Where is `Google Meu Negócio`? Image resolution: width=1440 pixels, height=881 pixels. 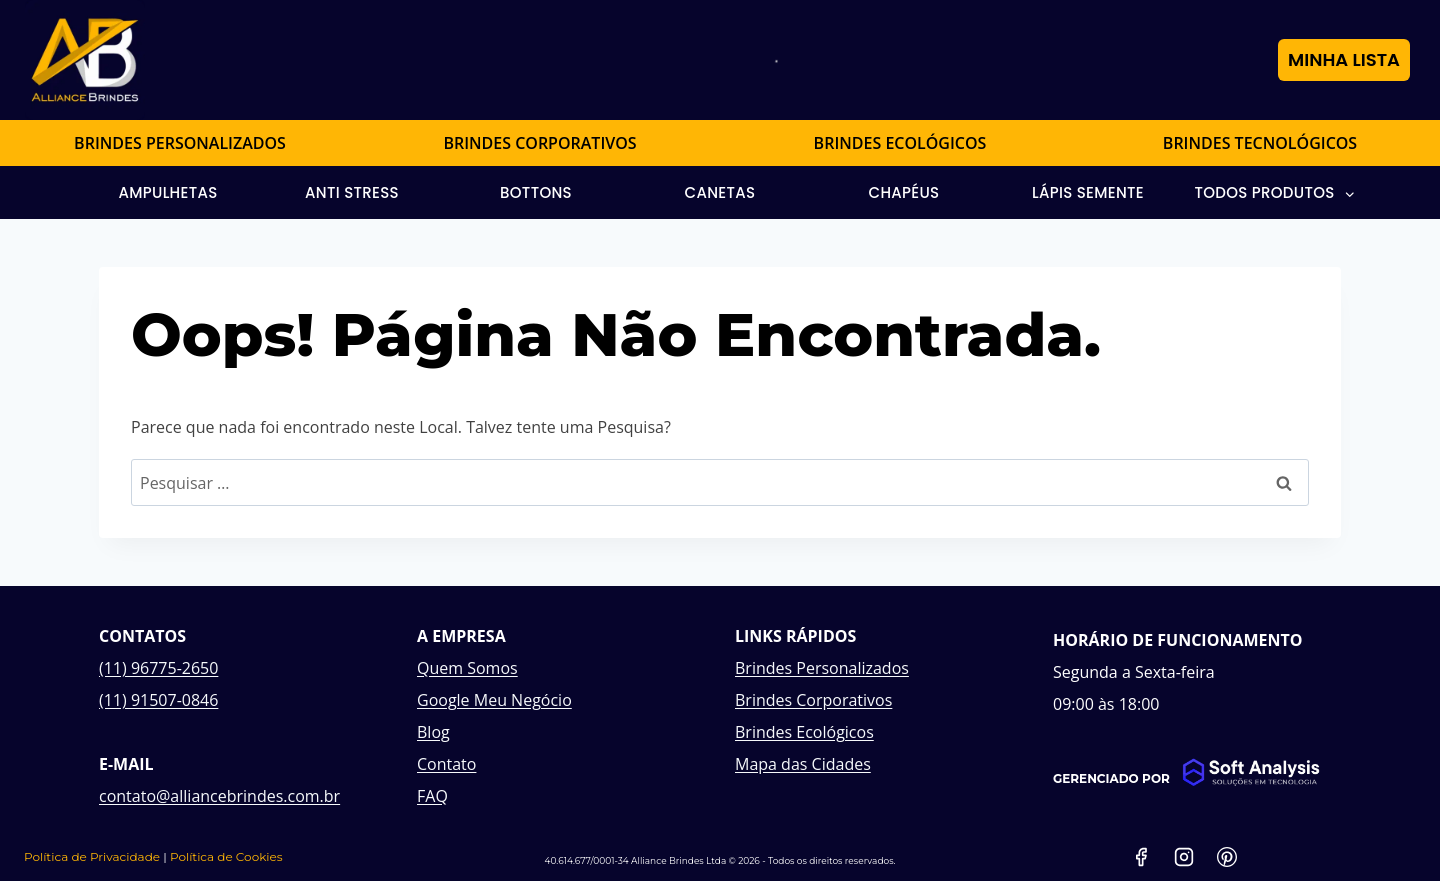 Google Meu Negócio is located at coordinates (494, 700).